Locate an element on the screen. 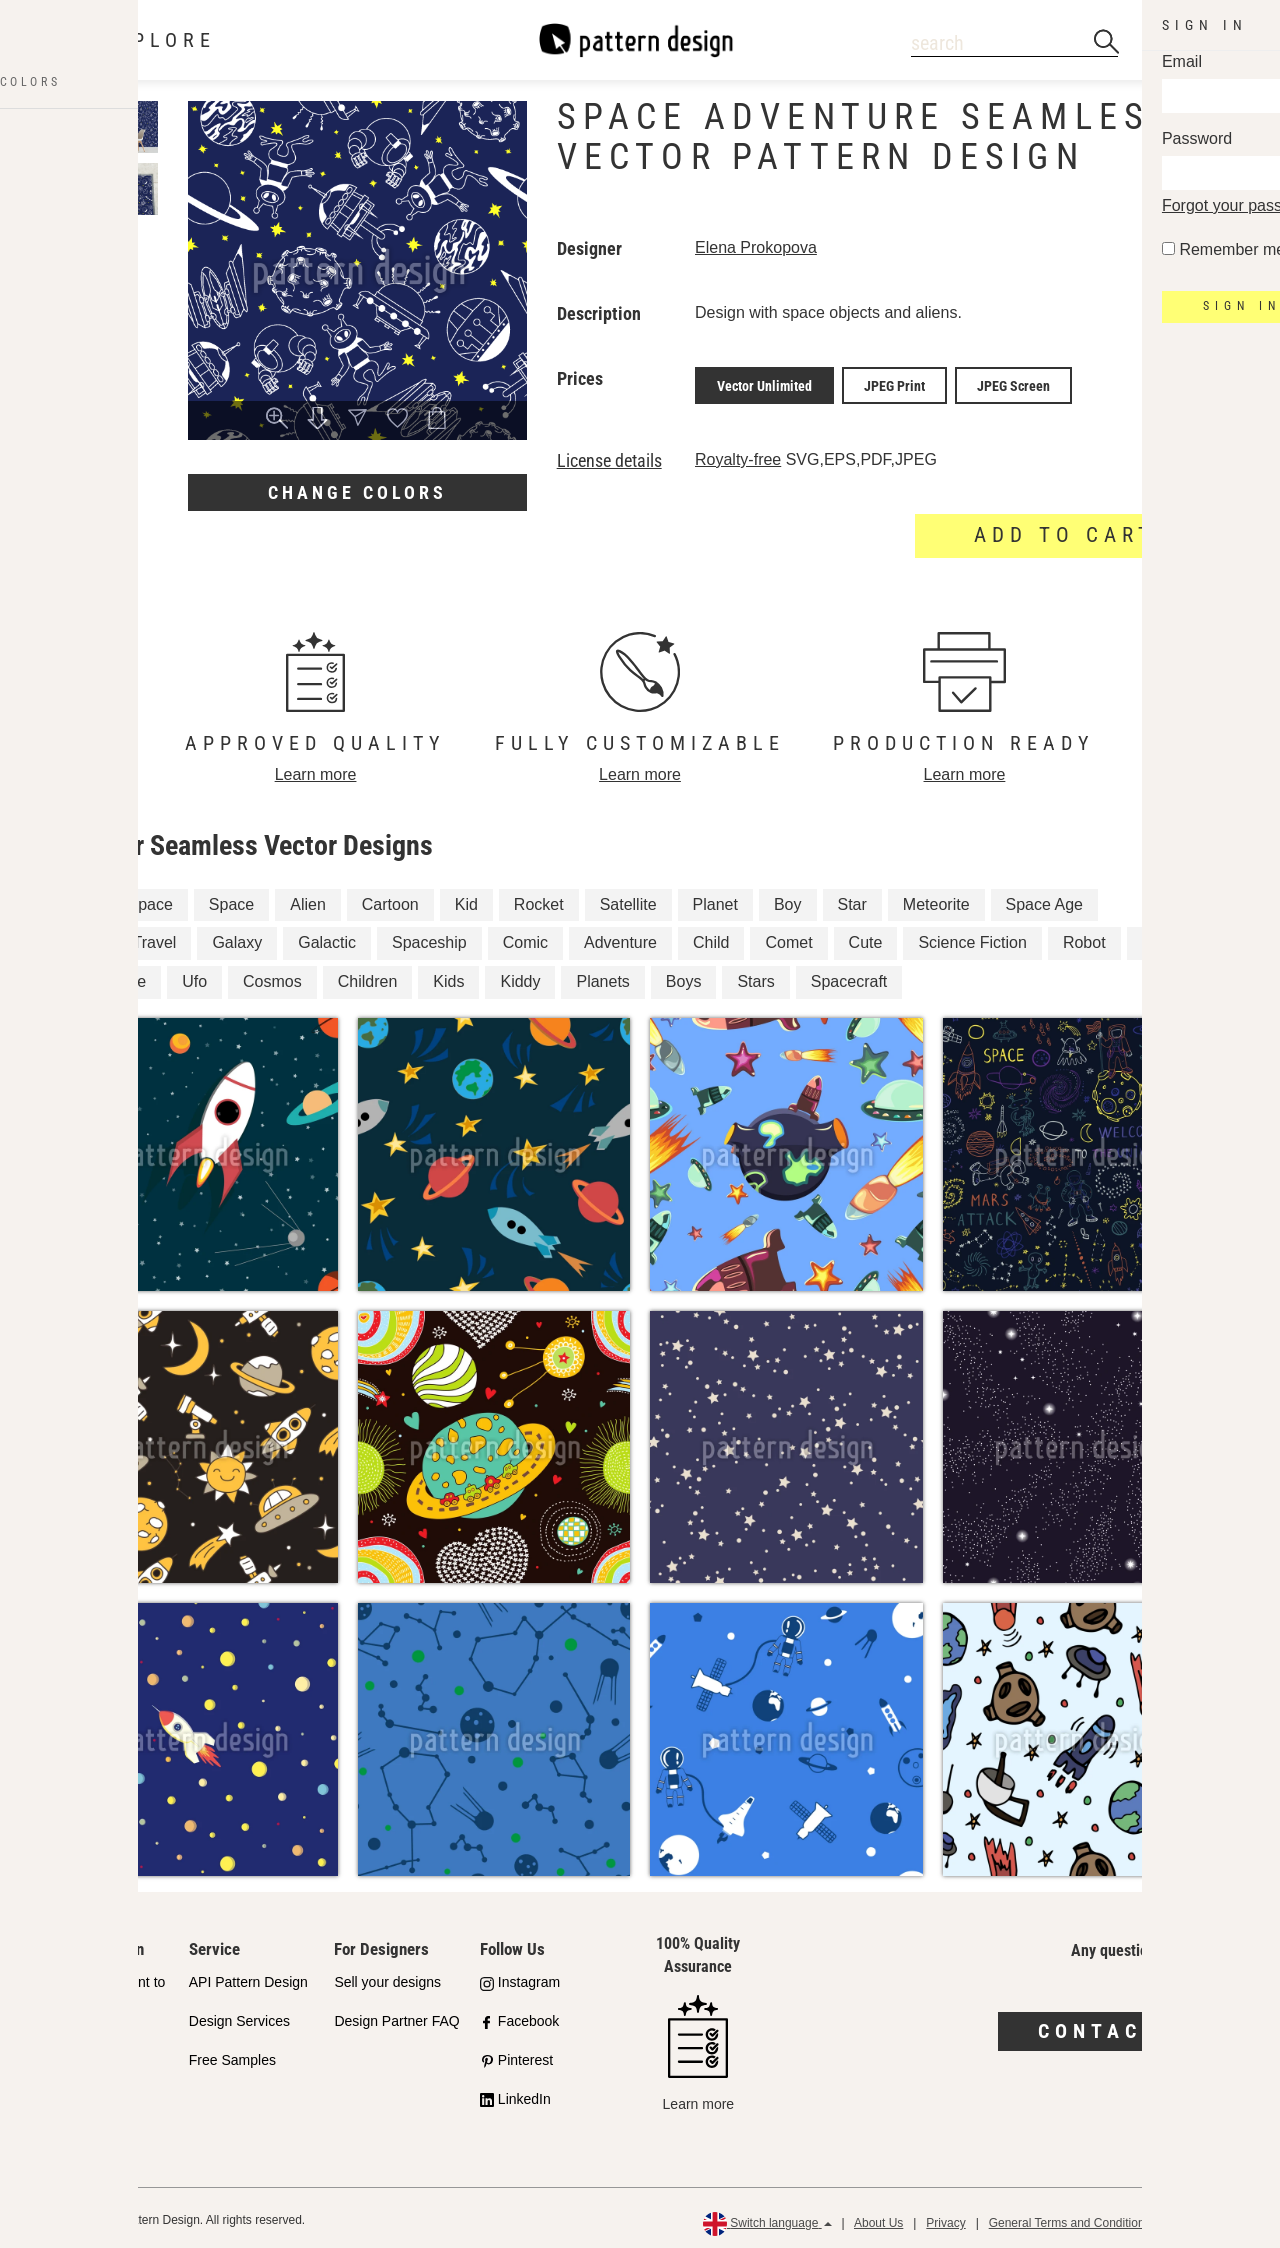 This screenshot has width=1280, height=2248. Space is located at coordinates (231, 899).